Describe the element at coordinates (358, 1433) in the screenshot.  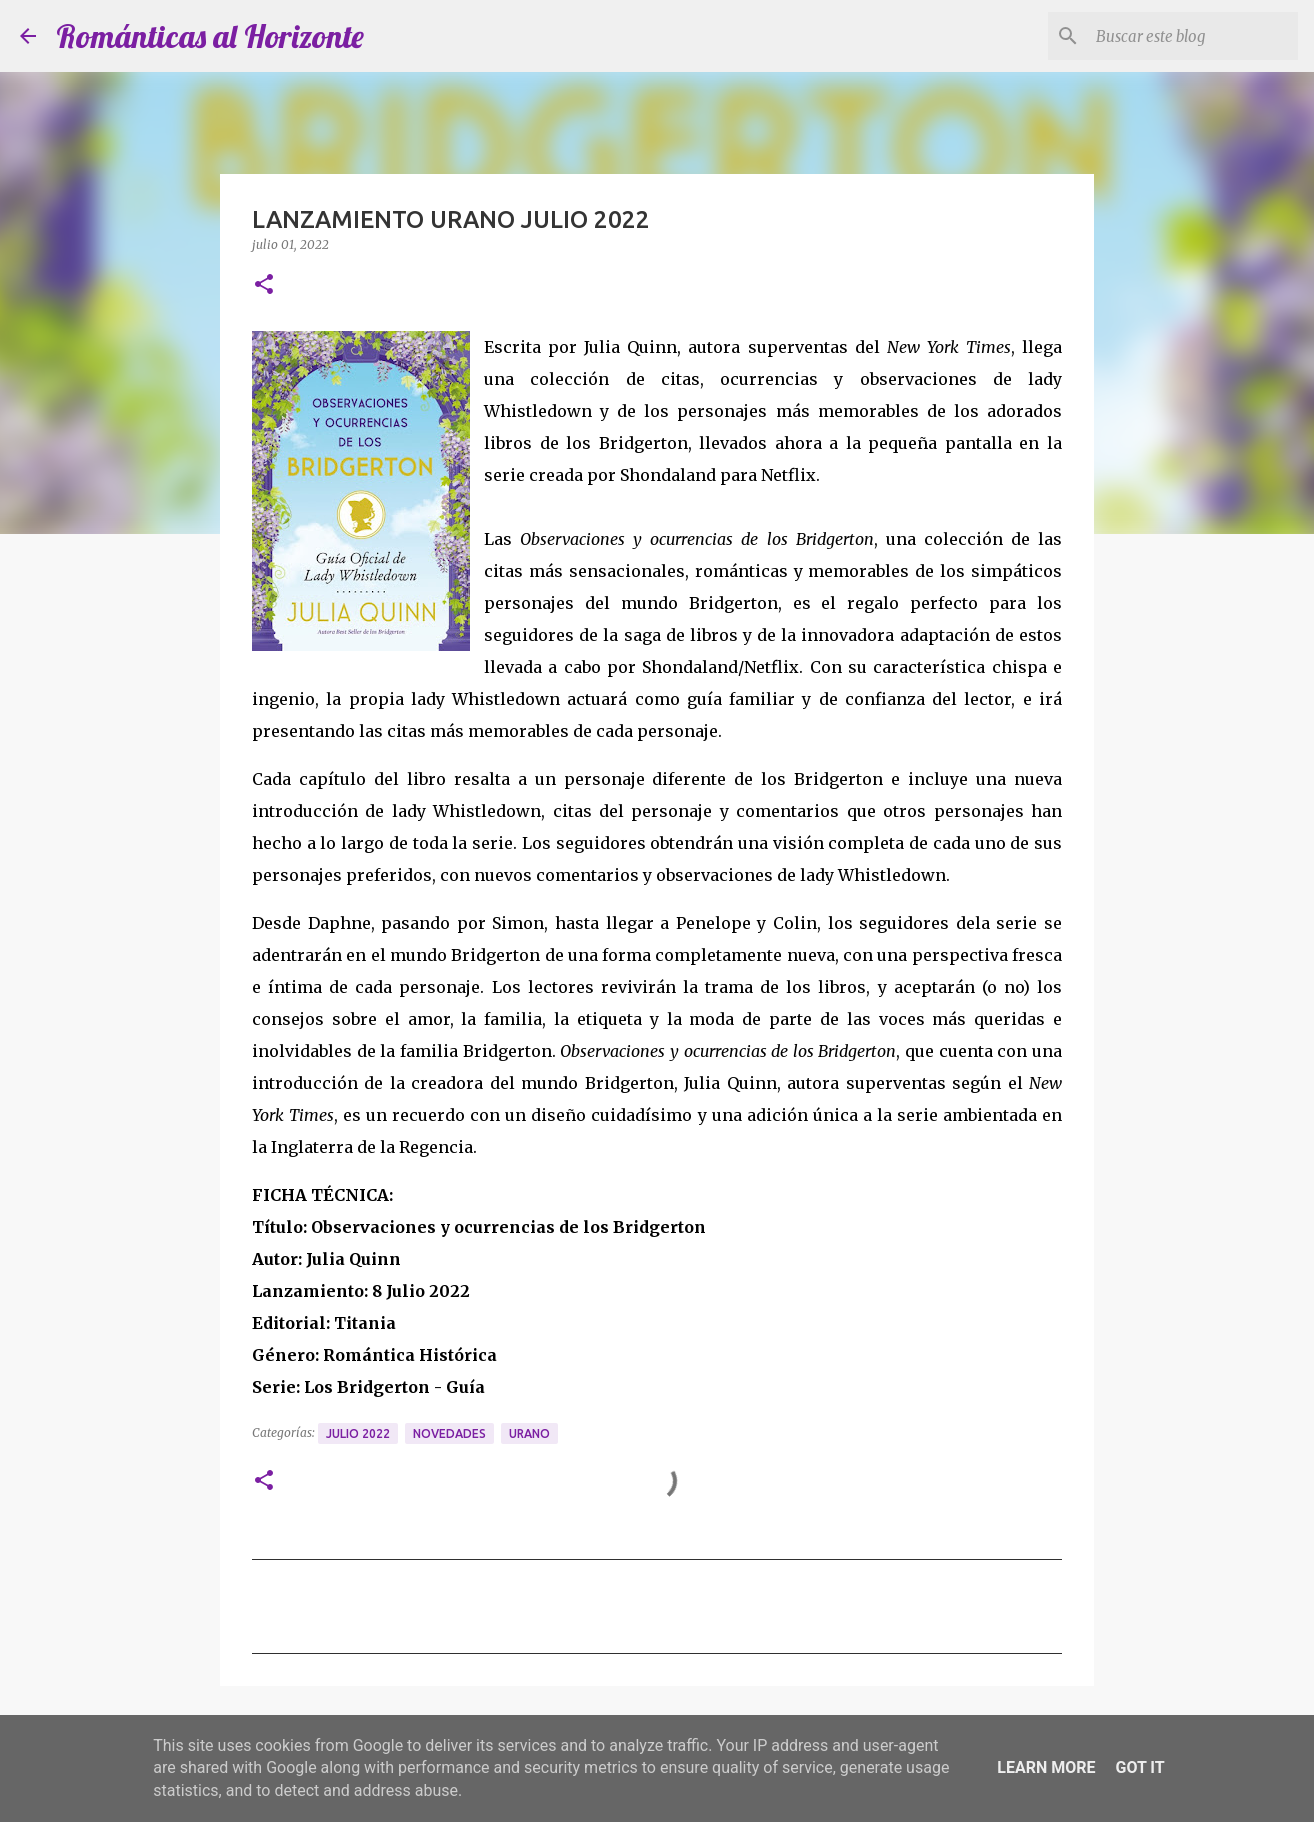
I see `Julio 2022` at that location.